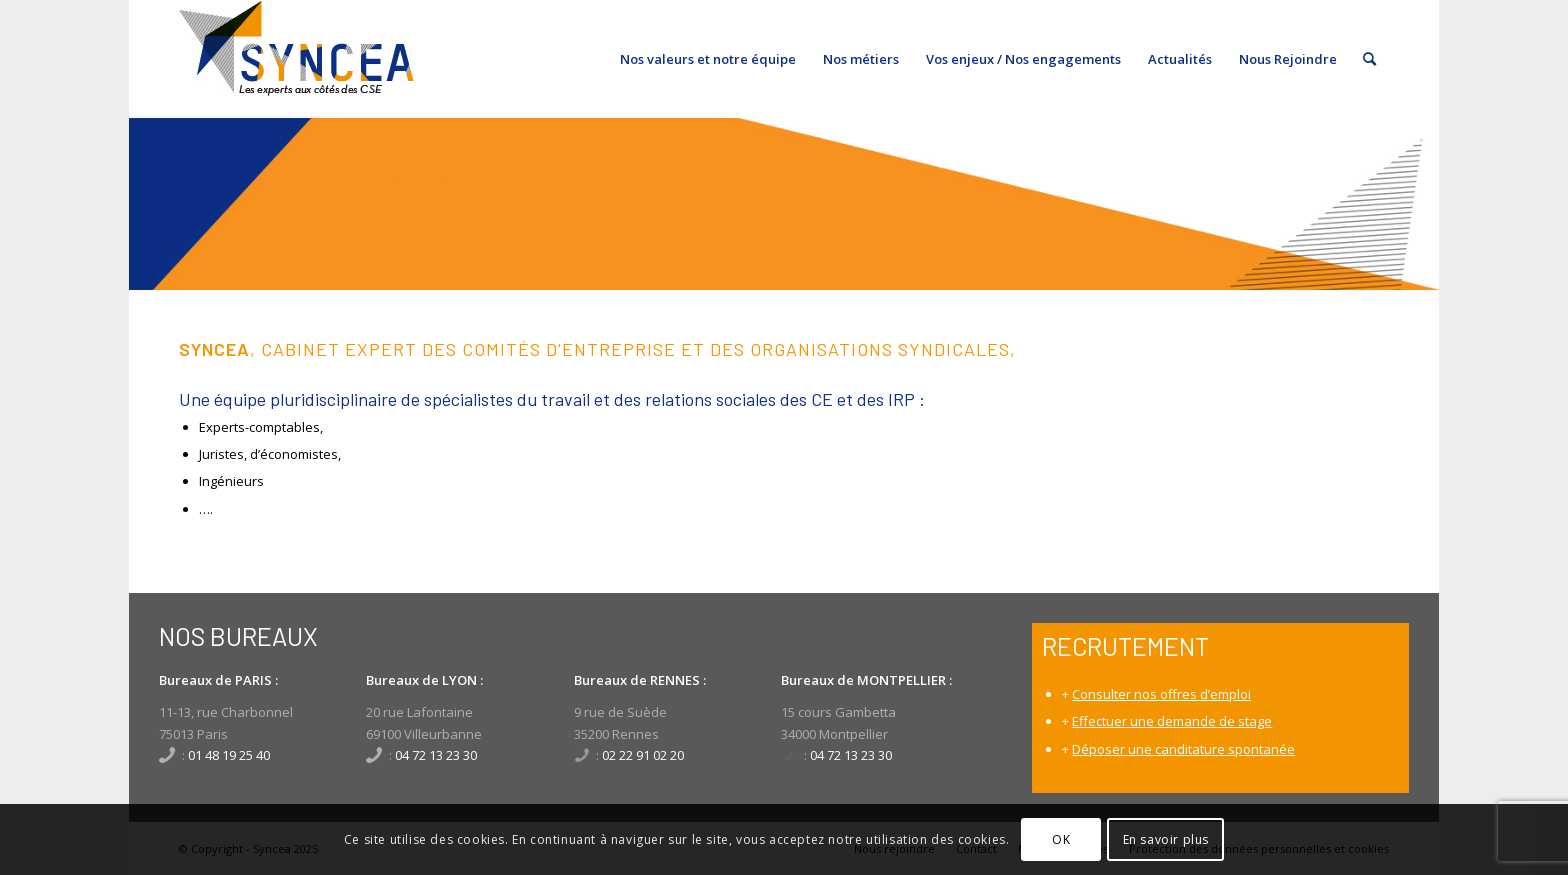 The height and width of the screenshot is (875, 1568). What do you see at coordinates (643, 755) in the screenshot?
I see `02 22 91 02 20` at bounding box center [643, 755].